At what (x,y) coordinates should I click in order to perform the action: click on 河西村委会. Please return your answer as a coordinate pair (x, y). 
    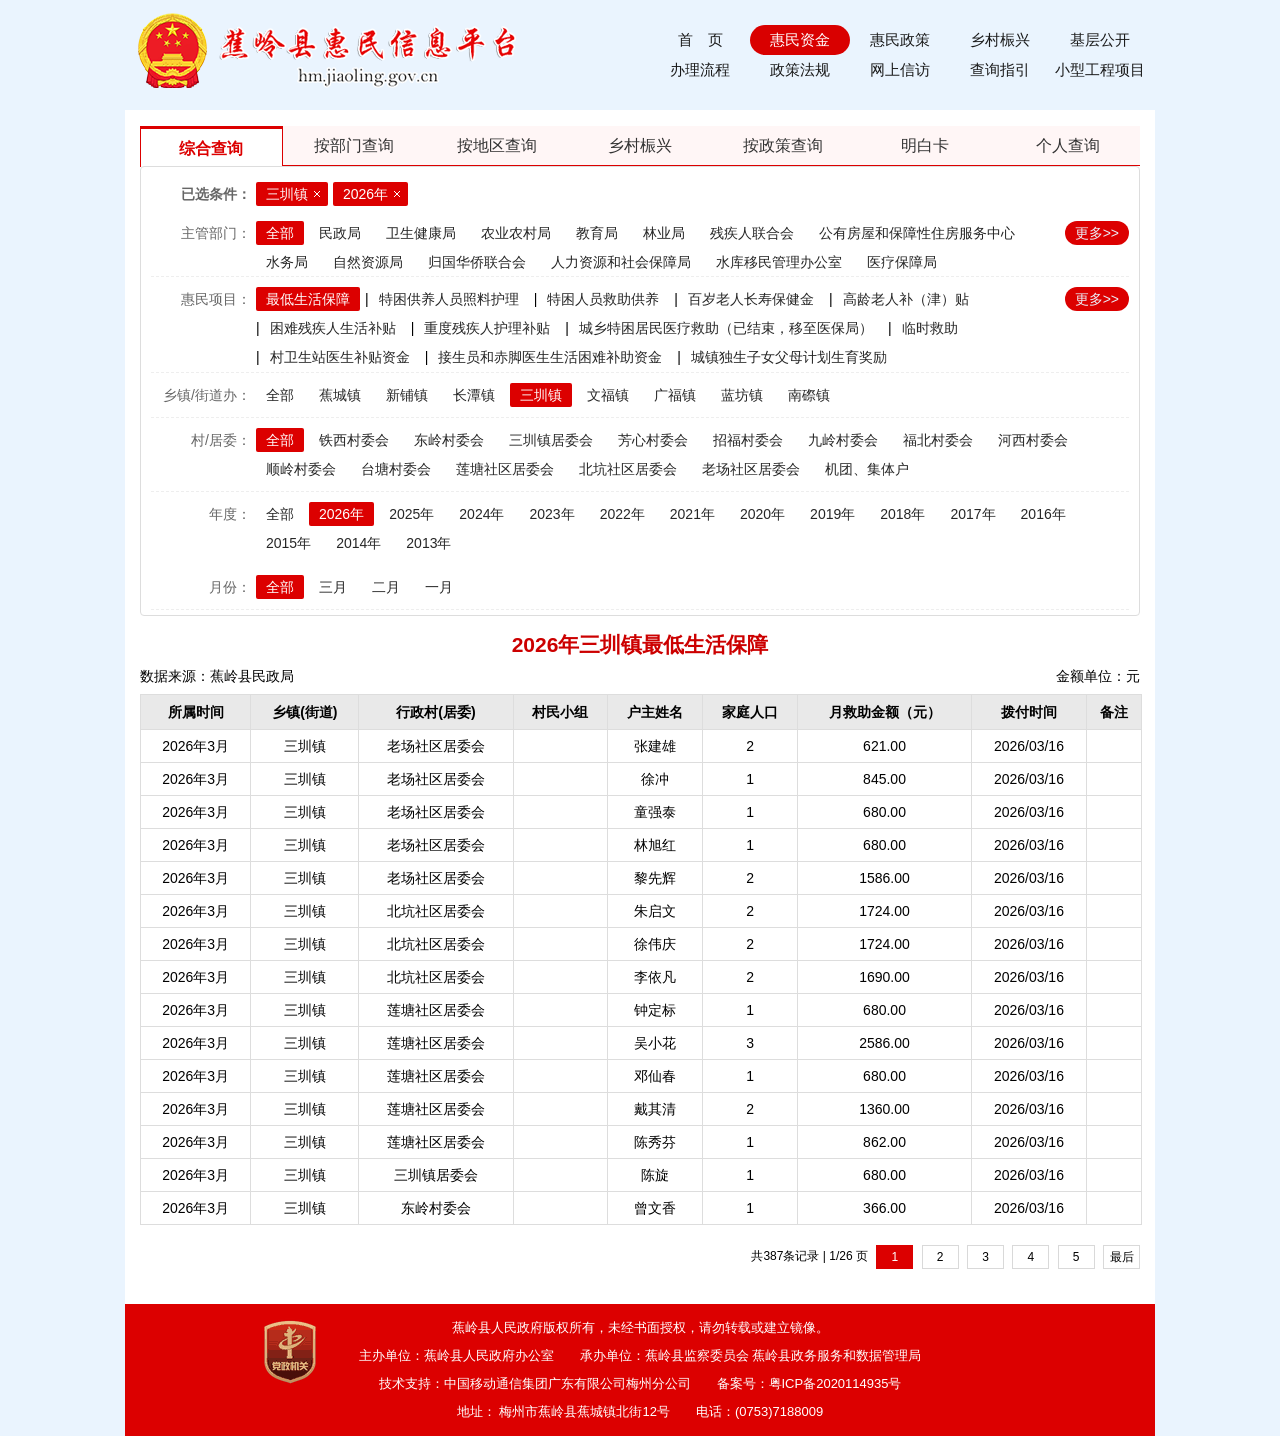
    Looking at the image, I should click on (1033, 440).